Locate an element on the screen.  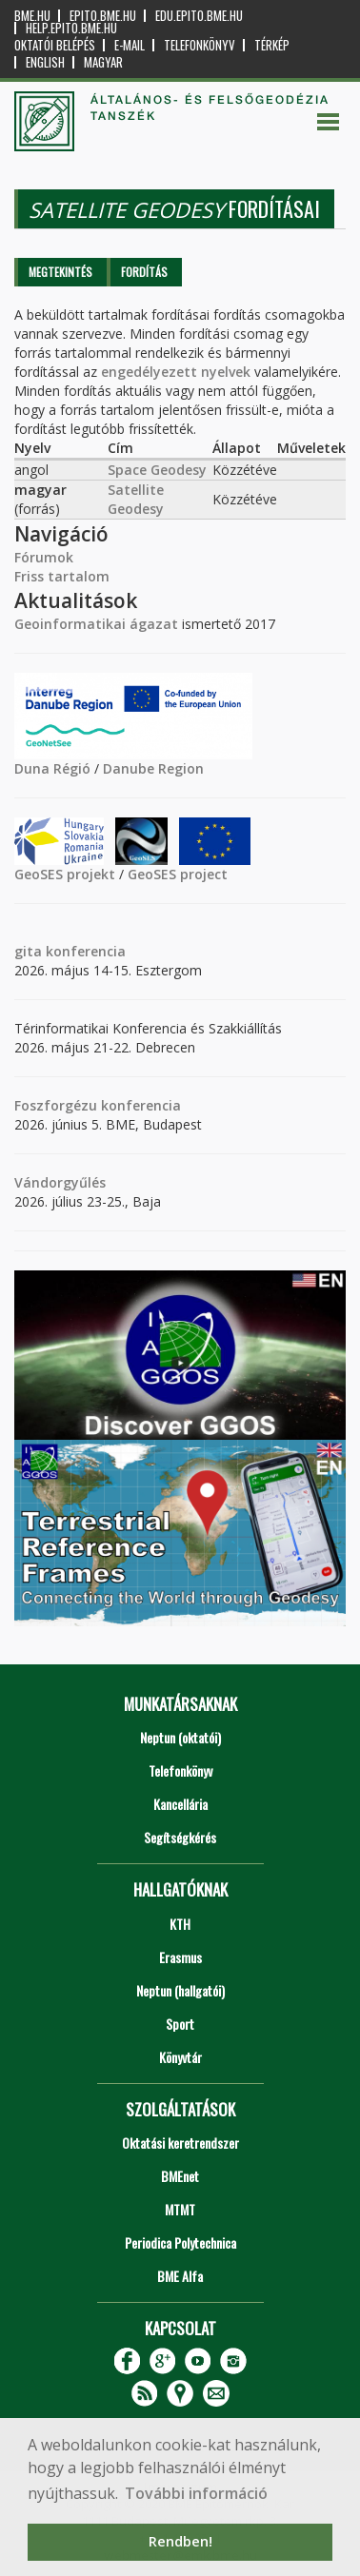
epito.bme.hu is located at coordinates (103, 16).